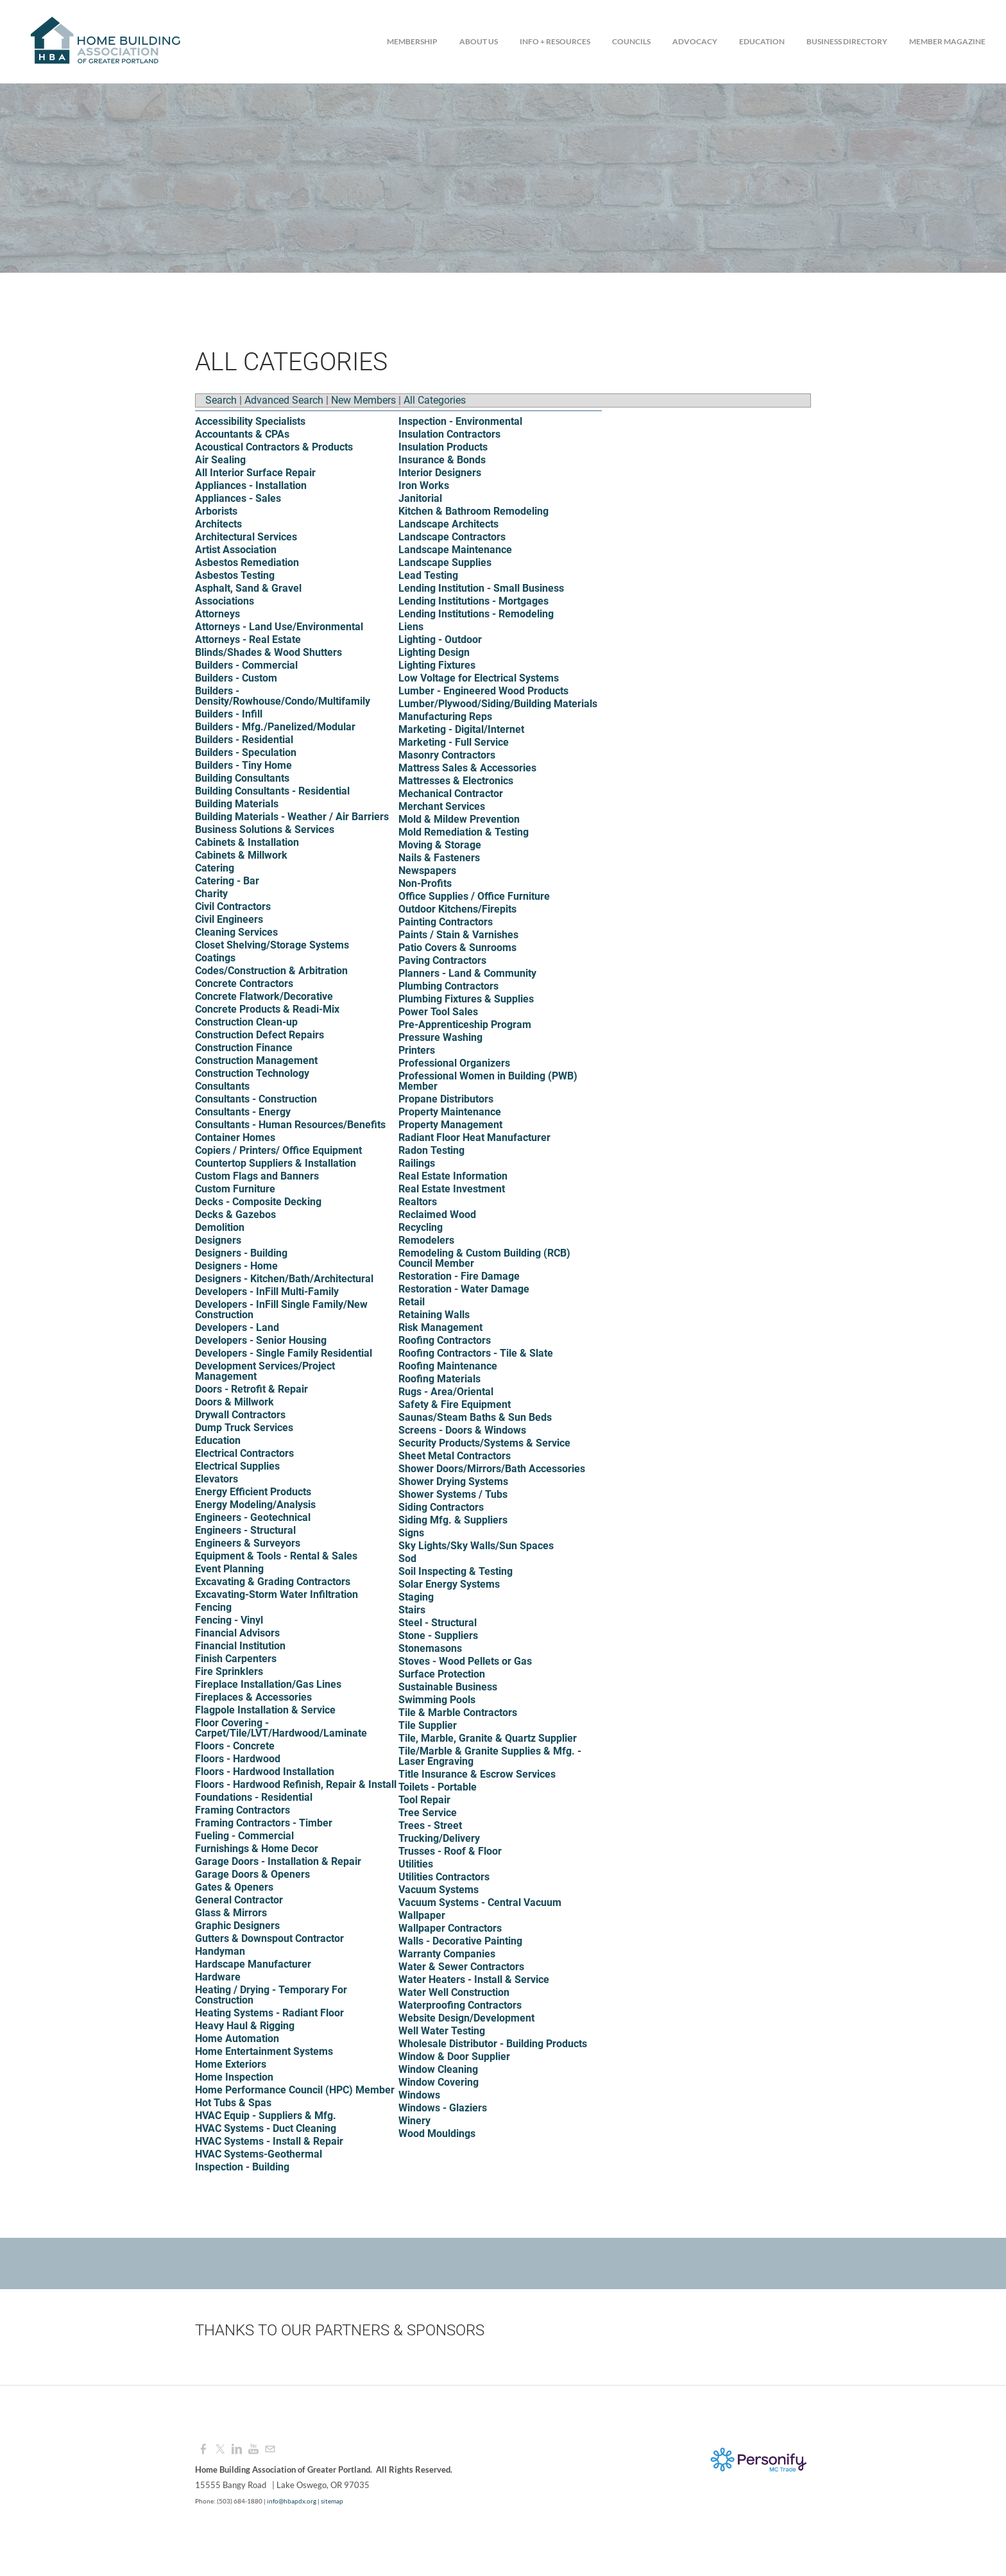  I want to click on Tile, Marble, Granite & Quartz Supplier, so click(487, 1738).